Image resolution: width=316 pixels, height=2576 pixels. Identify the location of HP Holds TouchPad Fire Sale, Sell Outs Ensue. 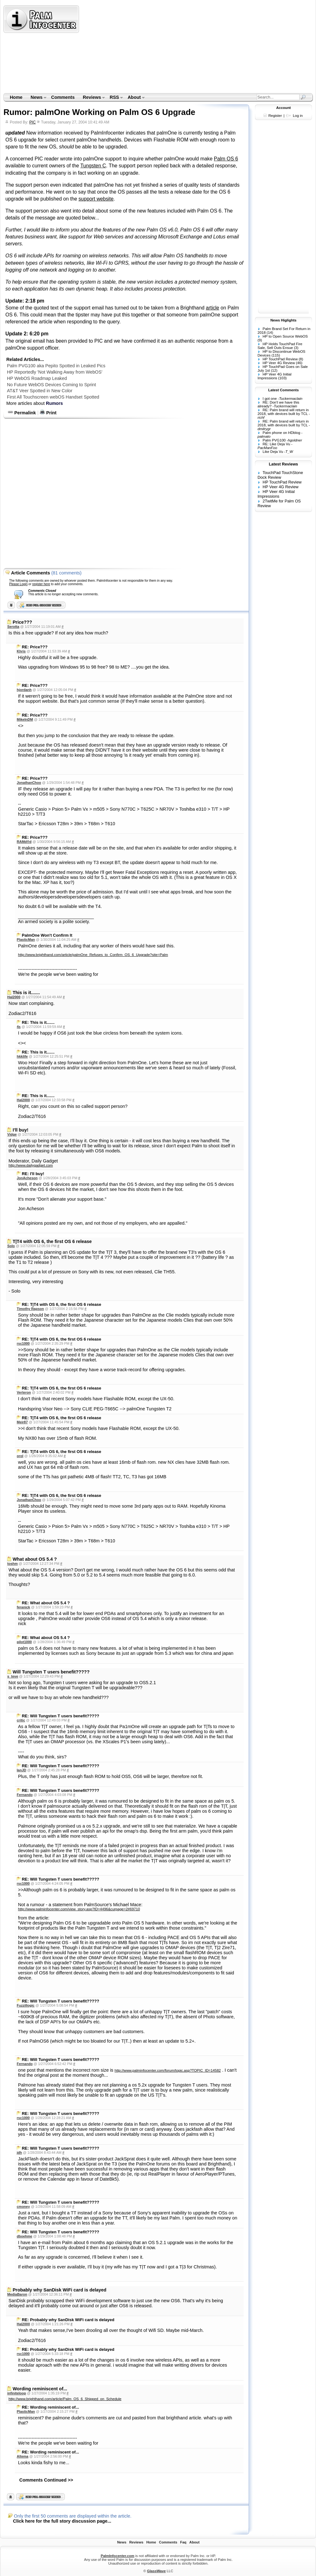
(280, 346).